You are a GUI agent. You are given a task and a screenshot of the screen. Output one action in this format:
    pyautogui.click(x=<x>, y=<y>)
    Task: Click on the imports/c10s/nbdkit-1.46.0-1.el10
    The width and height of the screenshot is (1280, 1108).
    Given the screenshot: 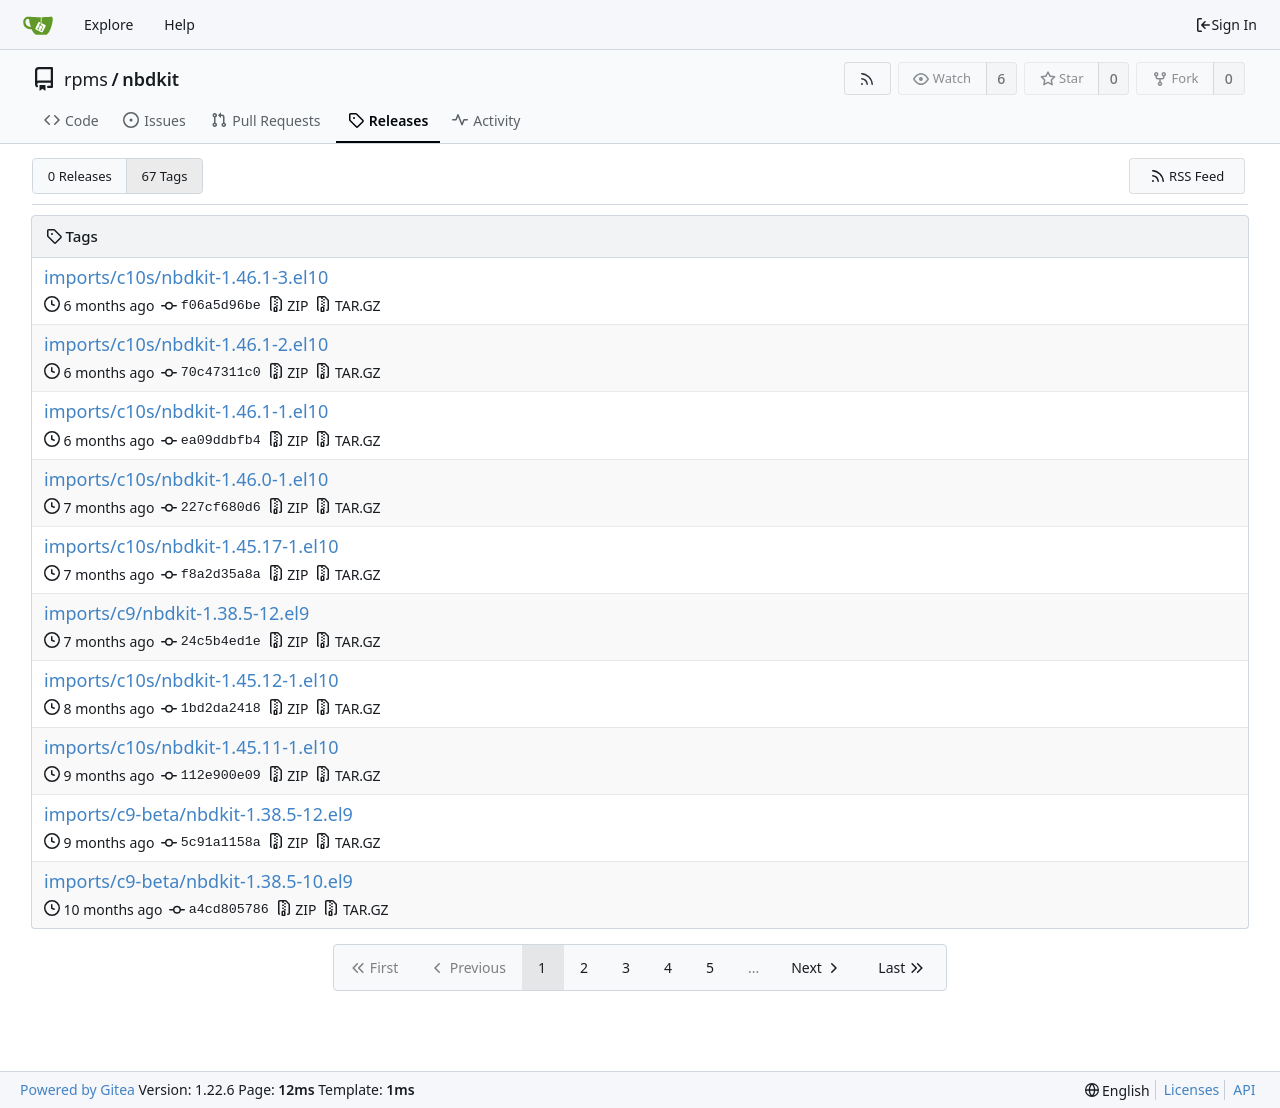 What is the action you would take?
    pyautogui.click(x=186, y=479)
    